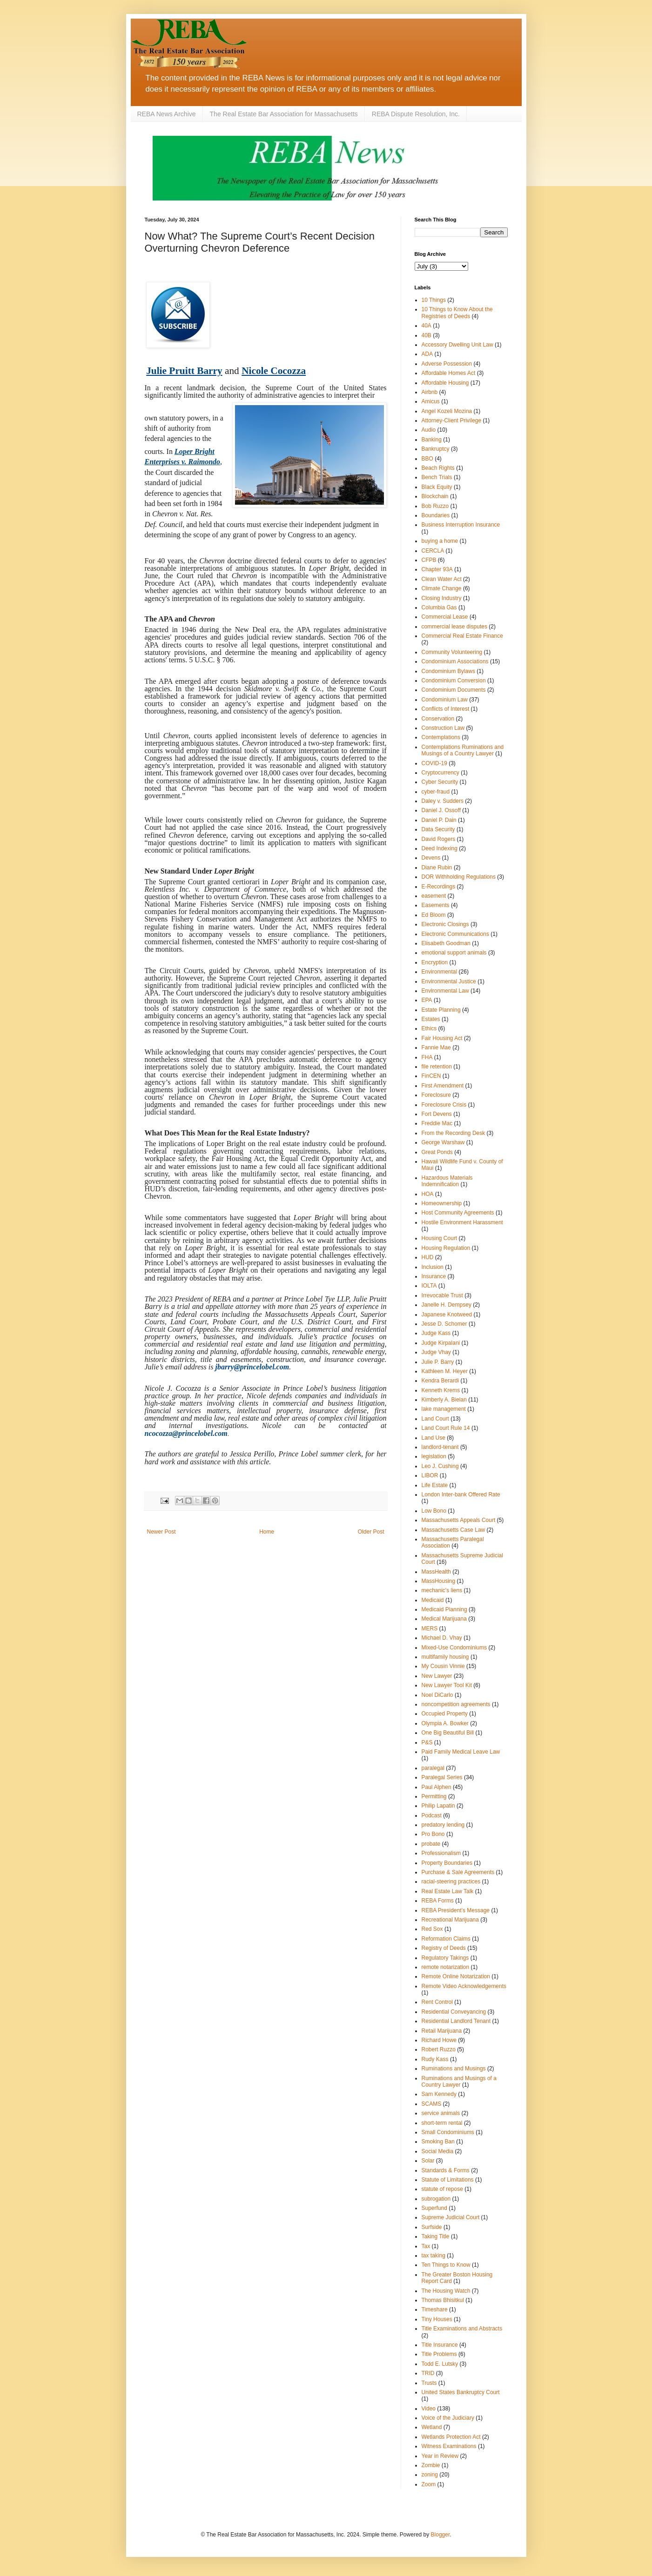 The width and height of the screenshot is (652, 2576). Describe the element at coordinates (444, 1948) in the screenshot. I see `Registry of Deeds` at that location.